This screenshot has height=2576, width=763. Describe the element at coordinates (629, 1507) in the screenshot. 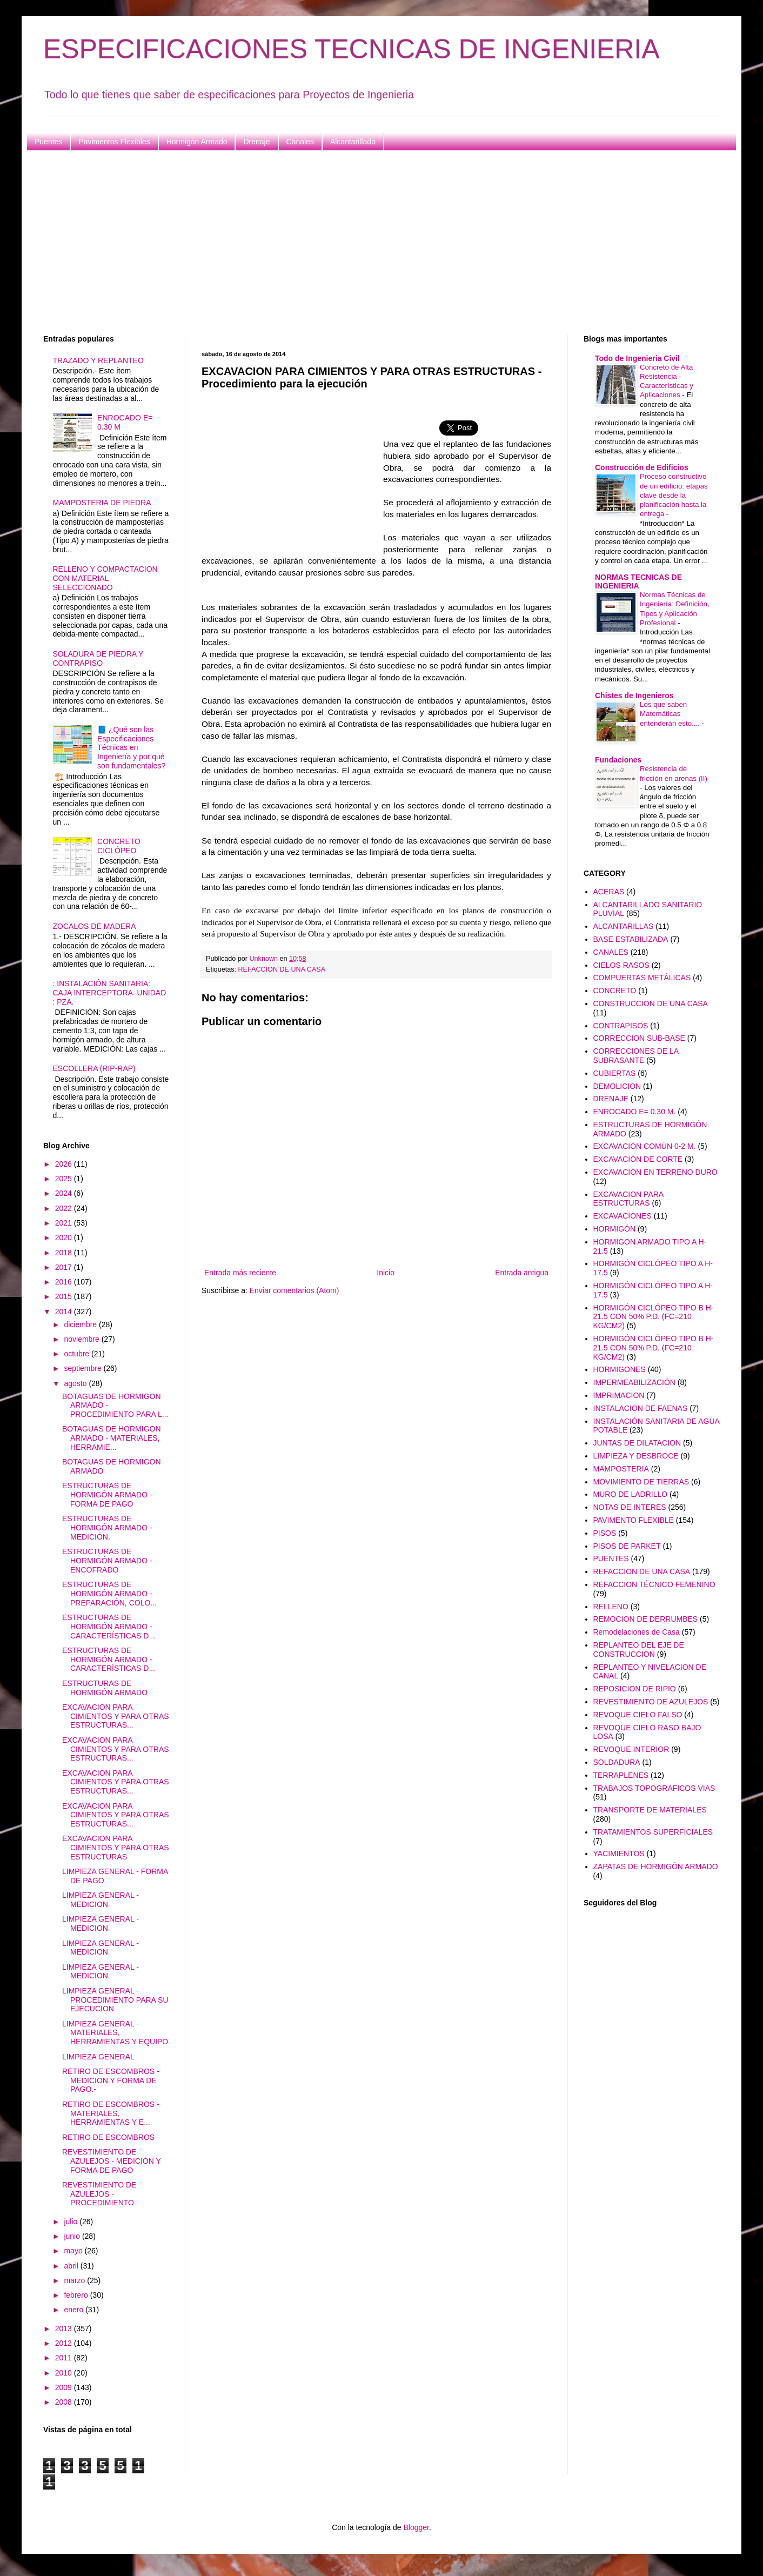

I see `NOTAS DE INTERES` at that location.